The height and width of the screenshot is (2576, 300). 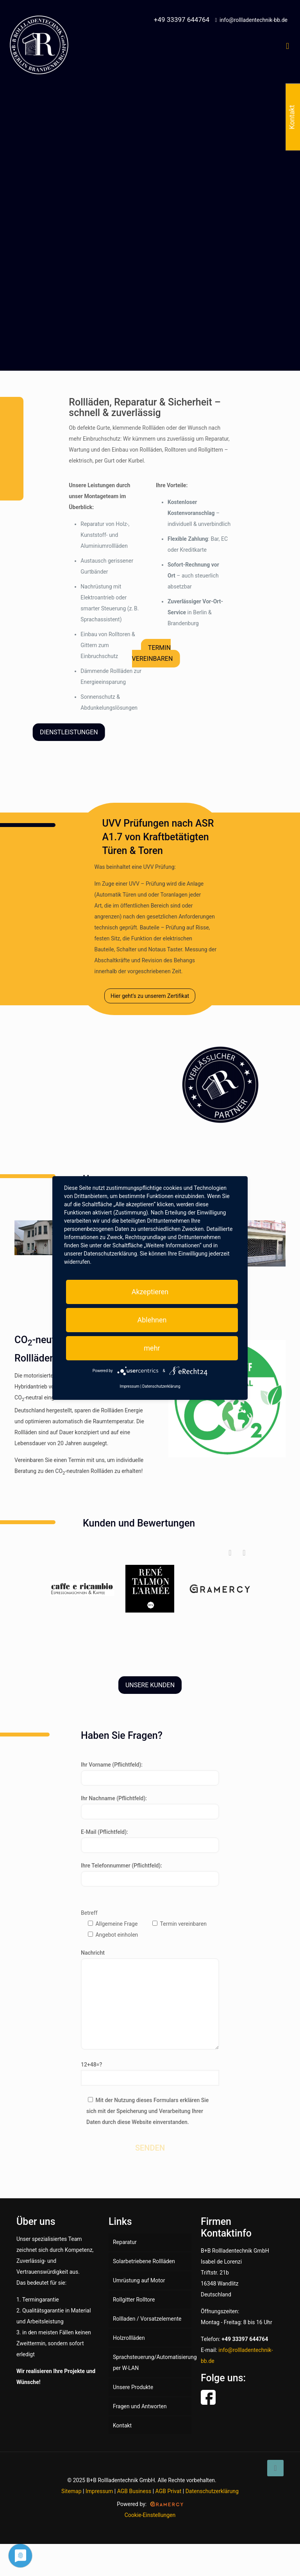 I want to click on +49 33397 644764 [phone], so click(x=181, y=19).